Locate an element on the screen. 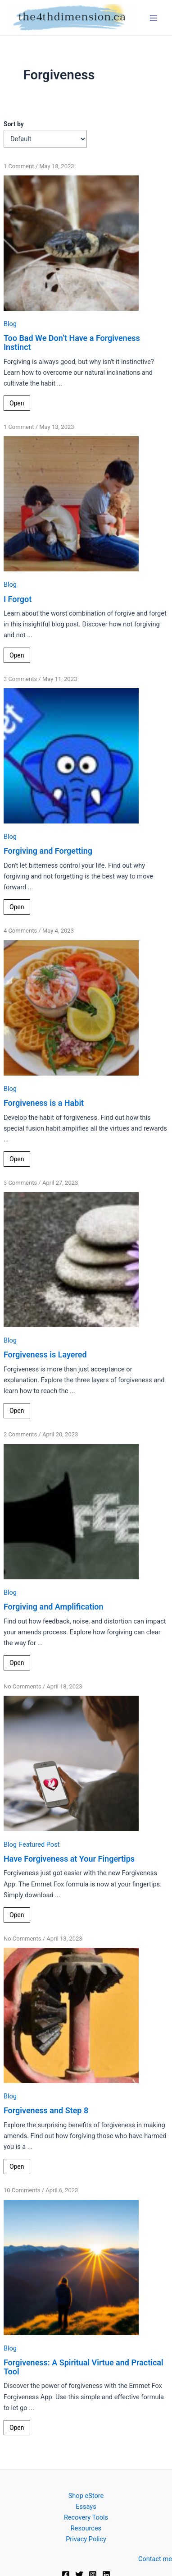  Too Bad We Don’t Have a Forgiveness Instinct is located at coordinates (72, 342).